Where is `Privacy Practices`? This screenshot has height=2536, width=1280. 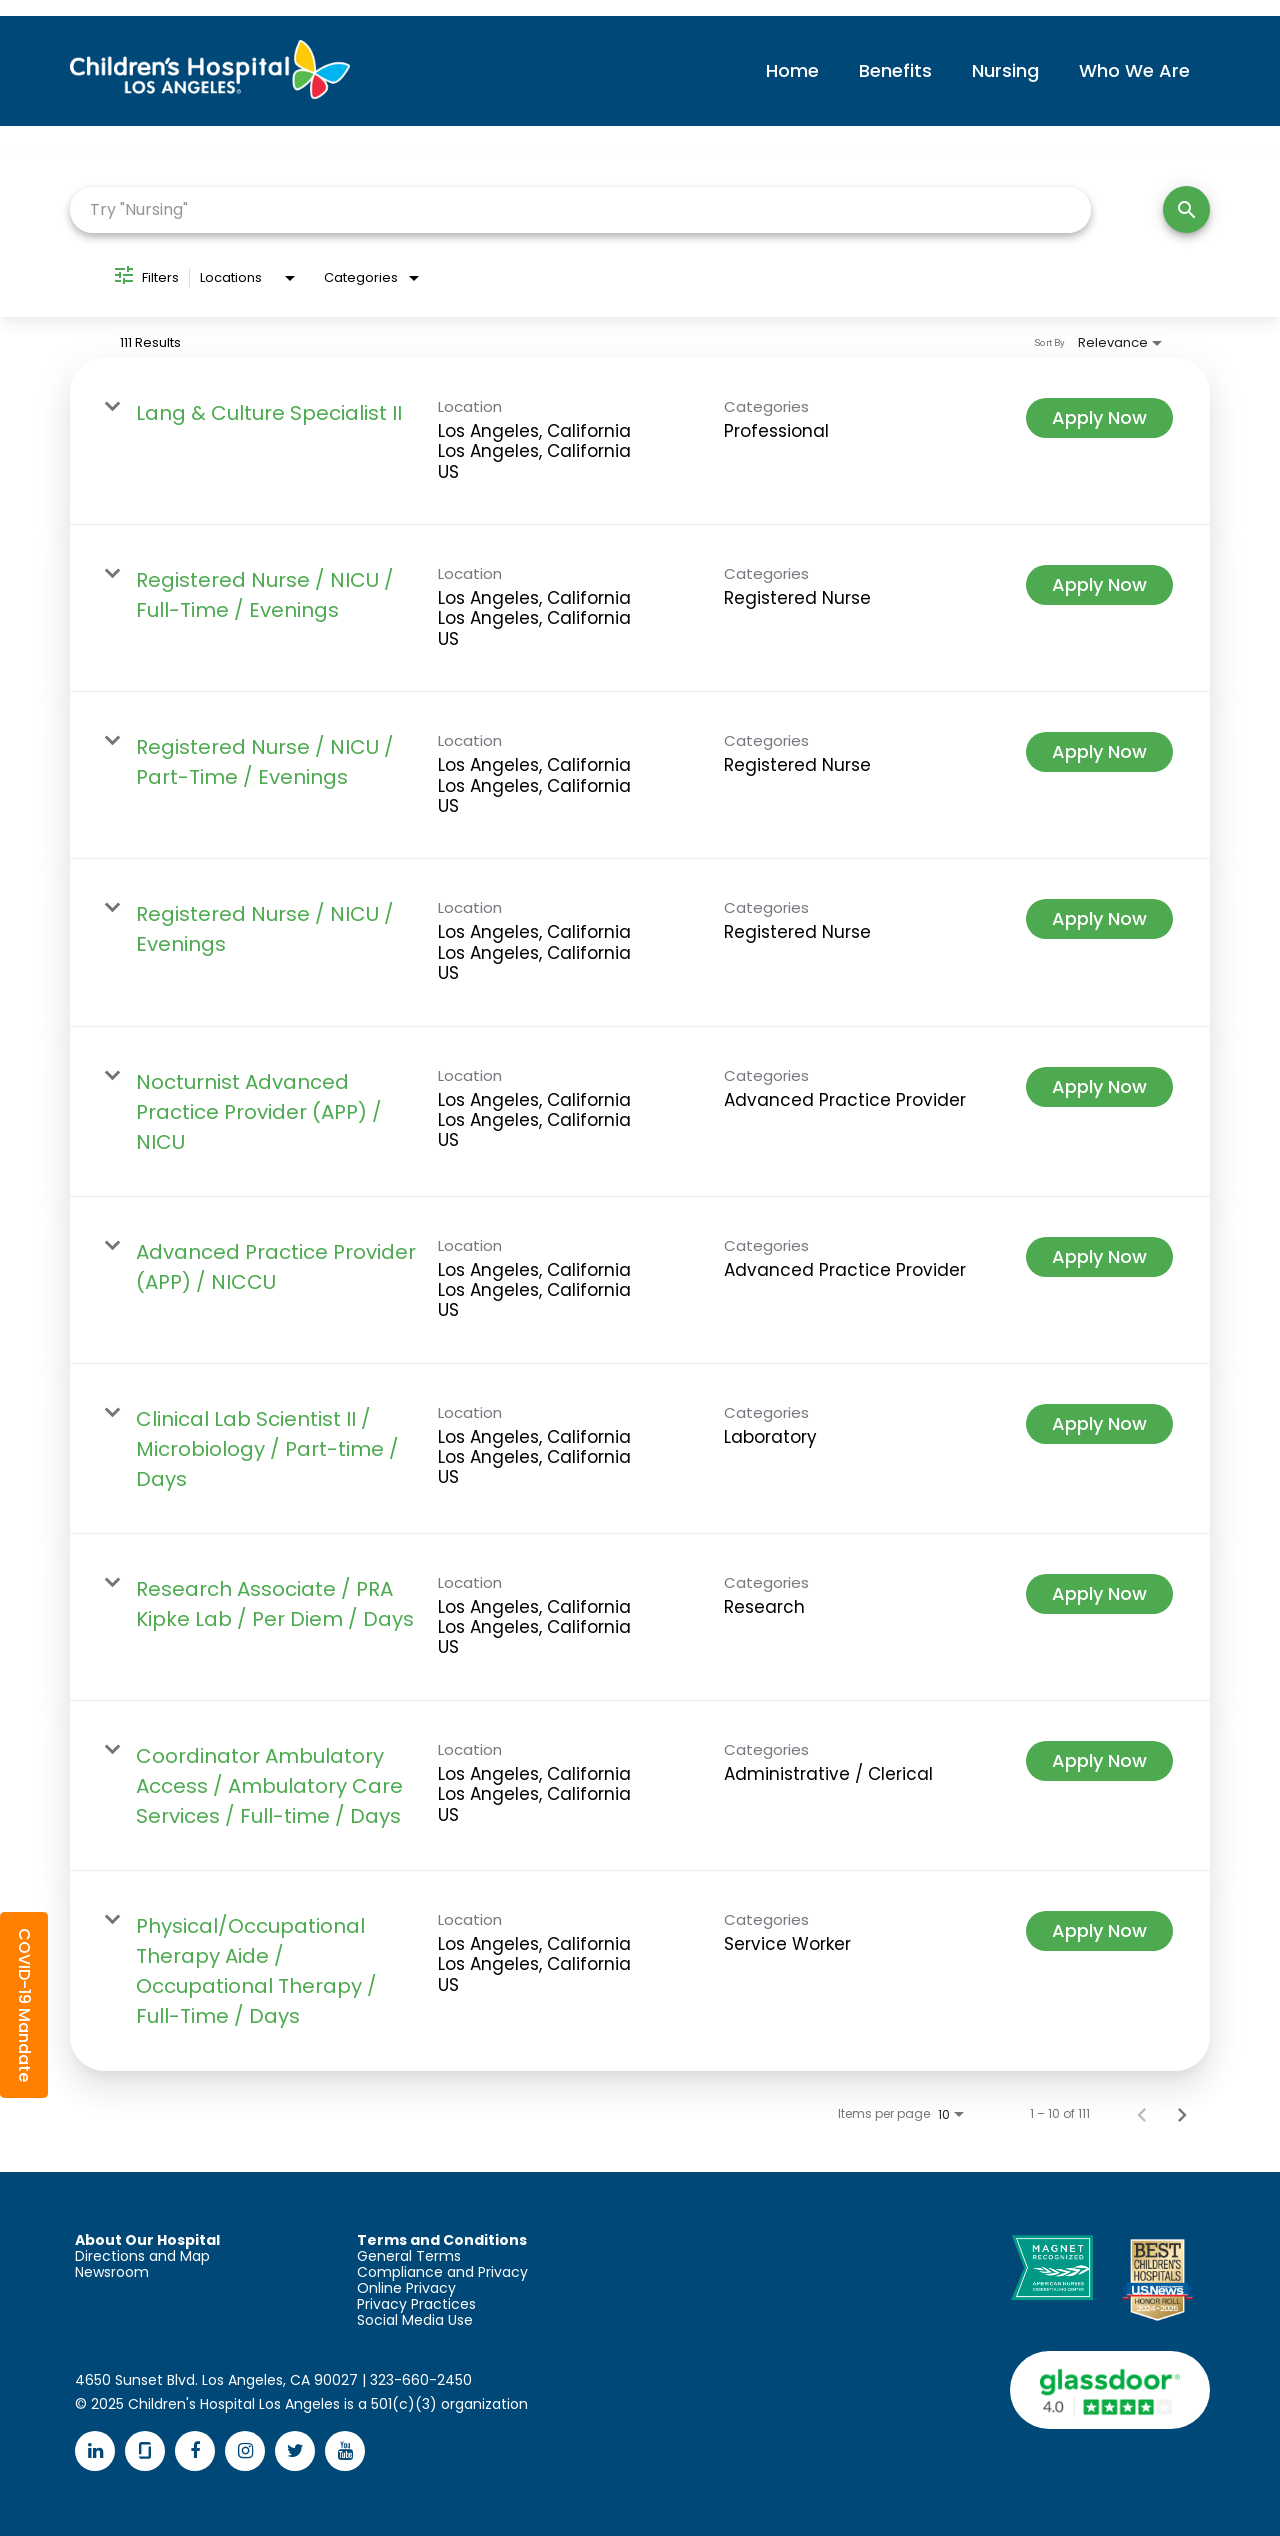 Privacy Practices is located at coordinates (416, 2304).